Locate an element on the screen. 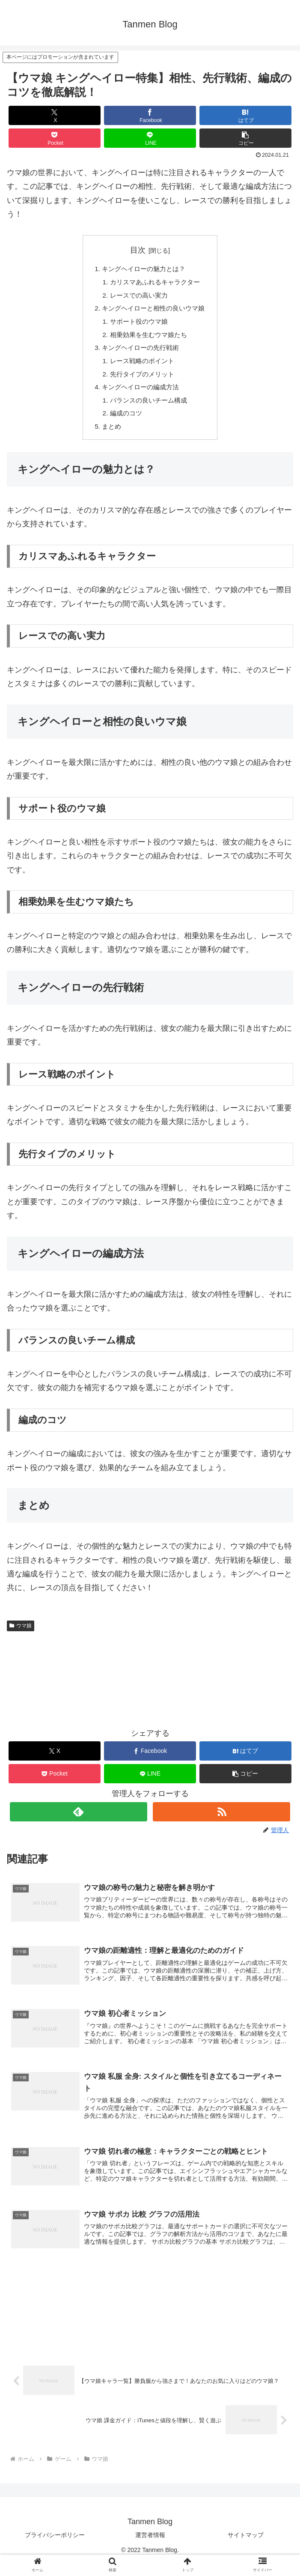 This screenshot has height=2576, width=300. [LINEでシェア] is located at coordinates (150, 138).